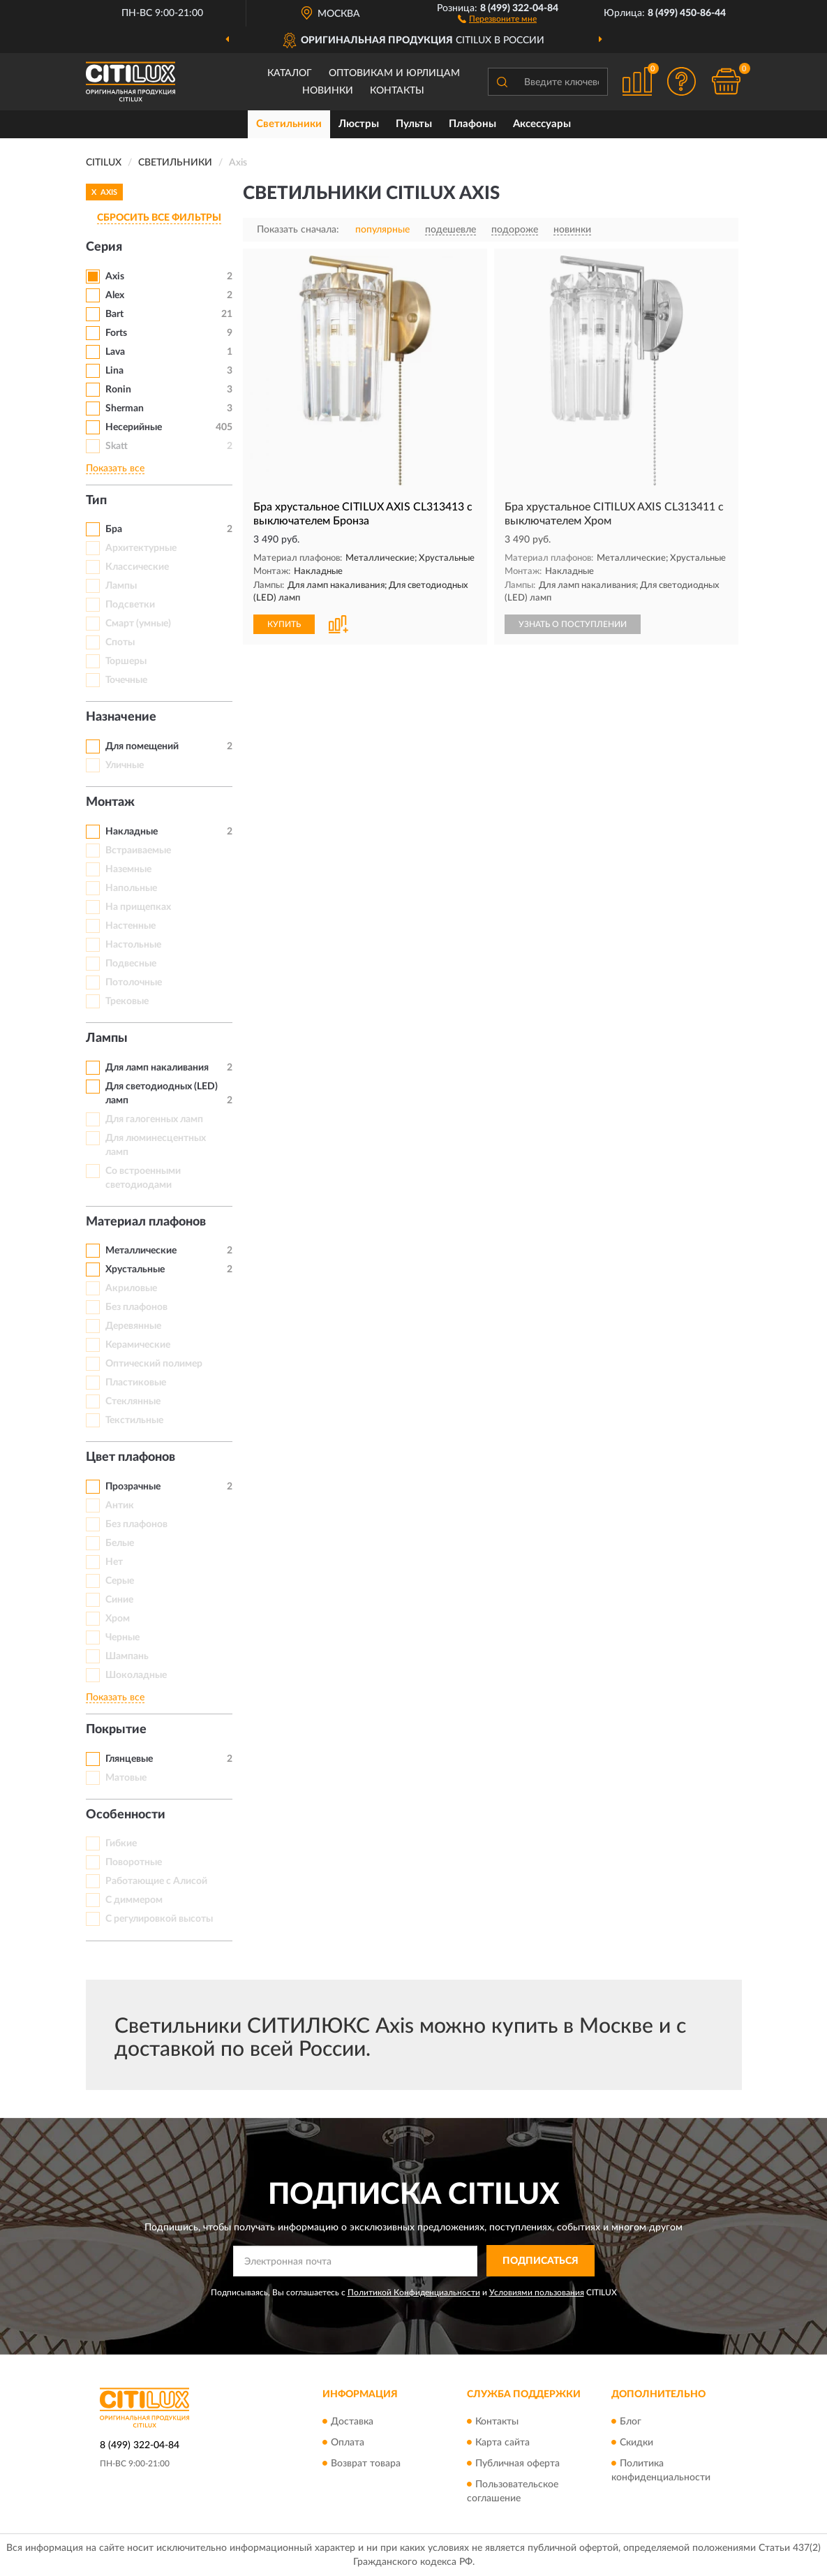 The width and height of the screenshot is (827, 2576). Describe the element at coordinates (115, 468) in the screenshot. I see `Показать все [button]` at that location.